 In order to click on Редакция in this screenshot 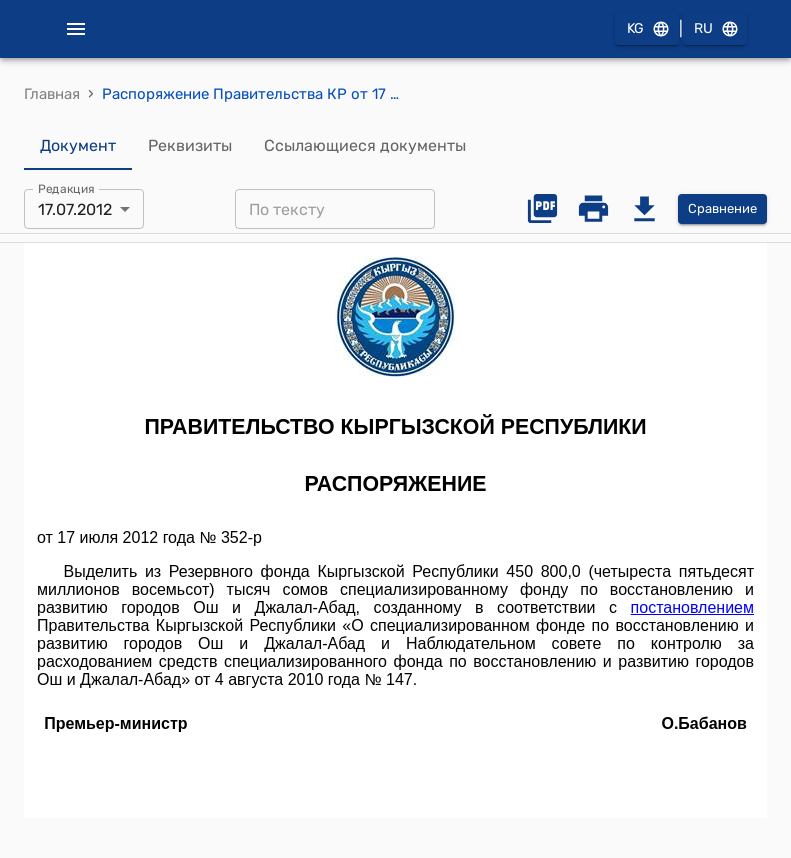, I will do `click(66, 189)`.